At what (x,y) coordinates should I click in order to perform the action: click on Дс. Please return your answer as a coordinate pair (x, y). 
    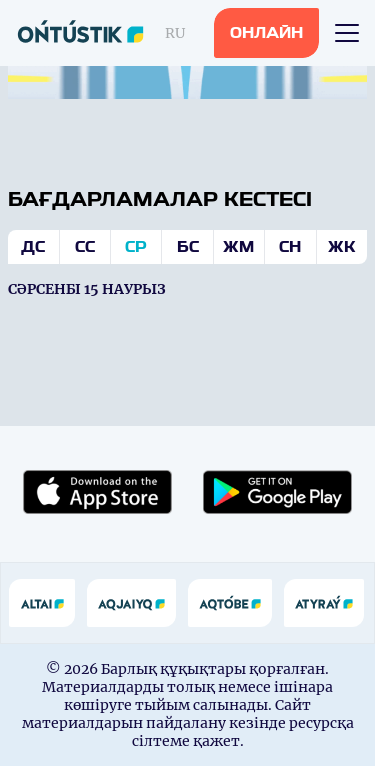
    Looking at the image, I should click on (33, 247).